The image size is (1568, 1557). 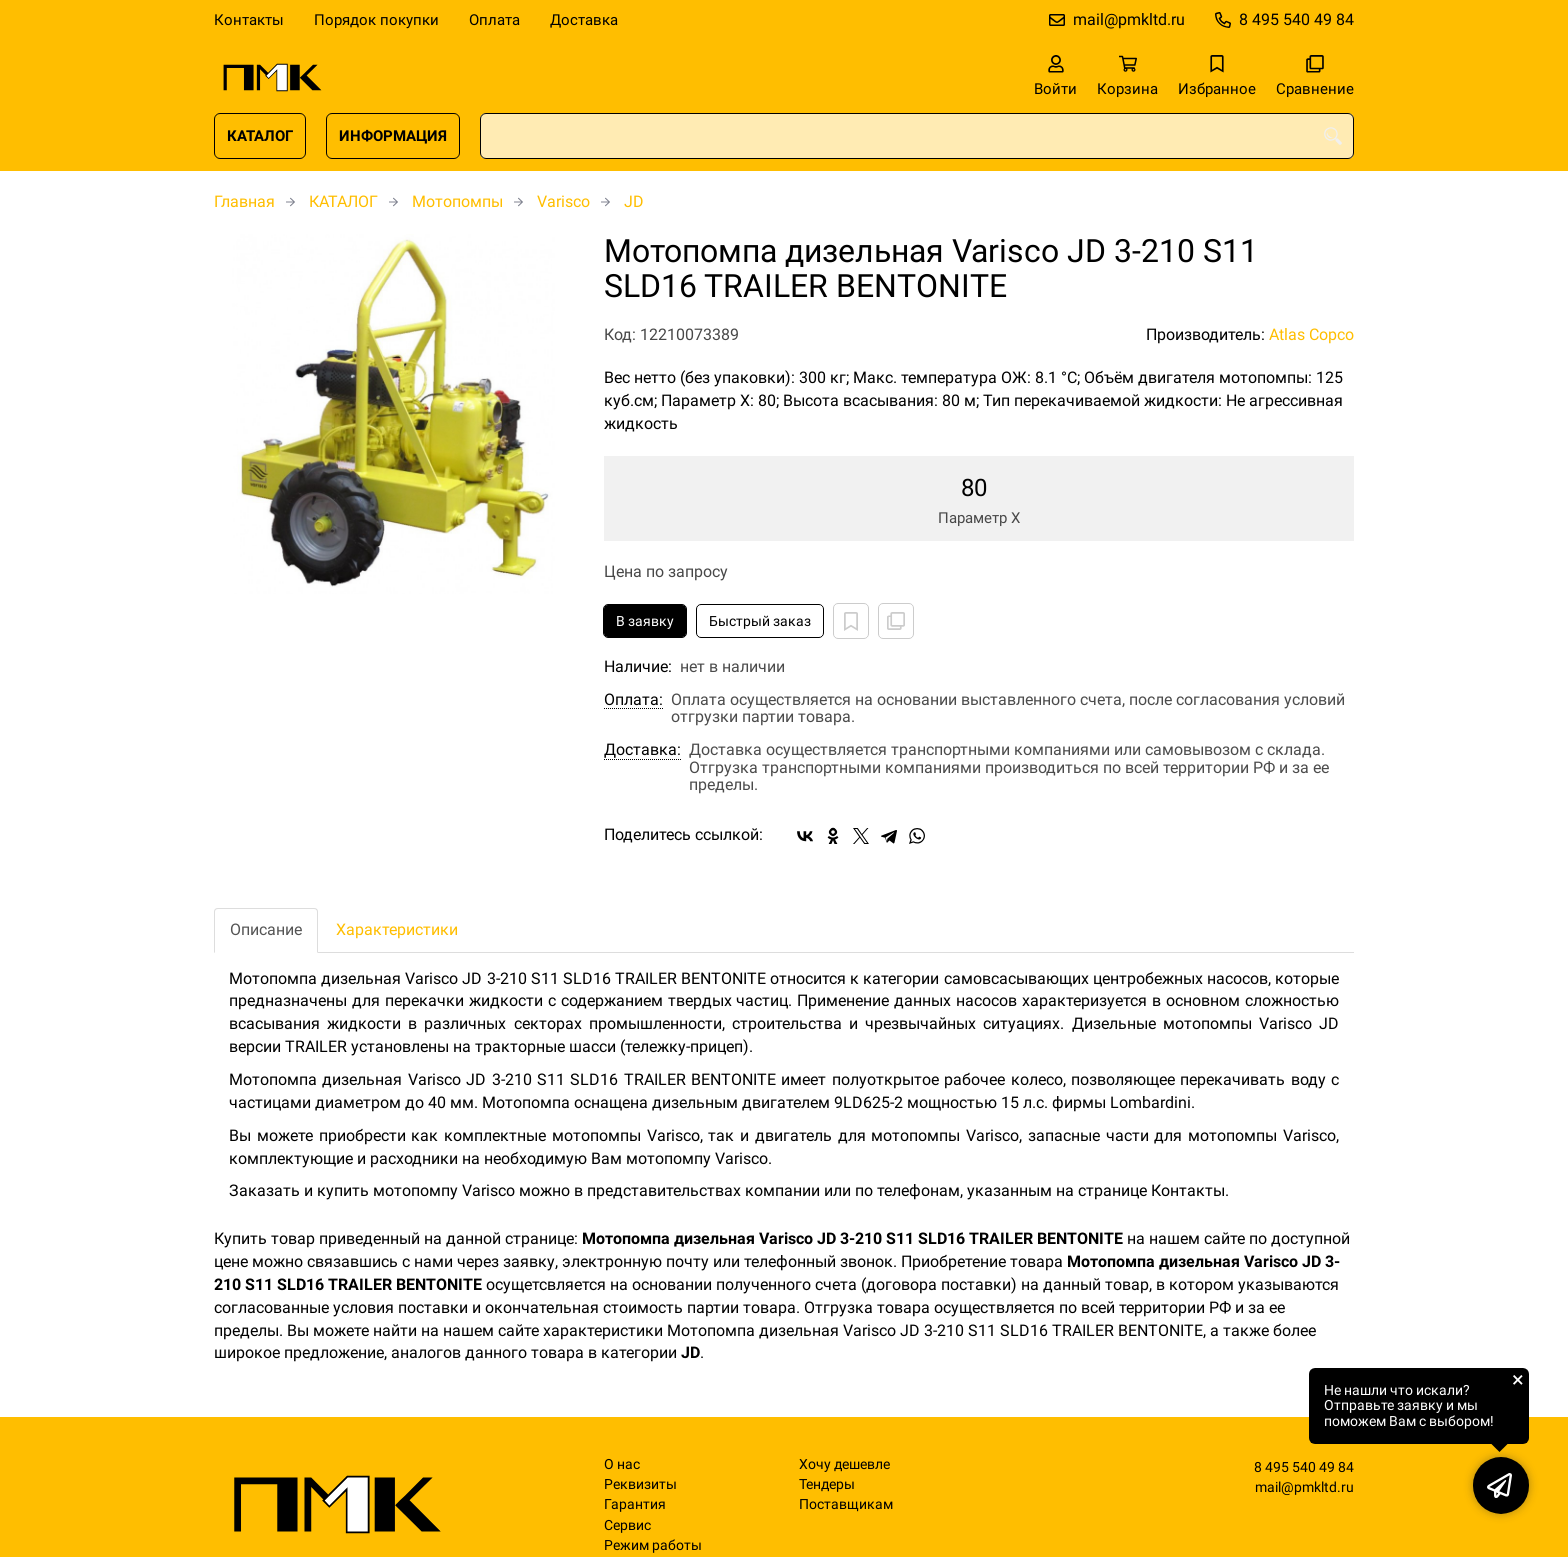 What do you see at coordinates (645, 621) in the screenshot?
I see `В заявку` at bounding box center [645, 621].